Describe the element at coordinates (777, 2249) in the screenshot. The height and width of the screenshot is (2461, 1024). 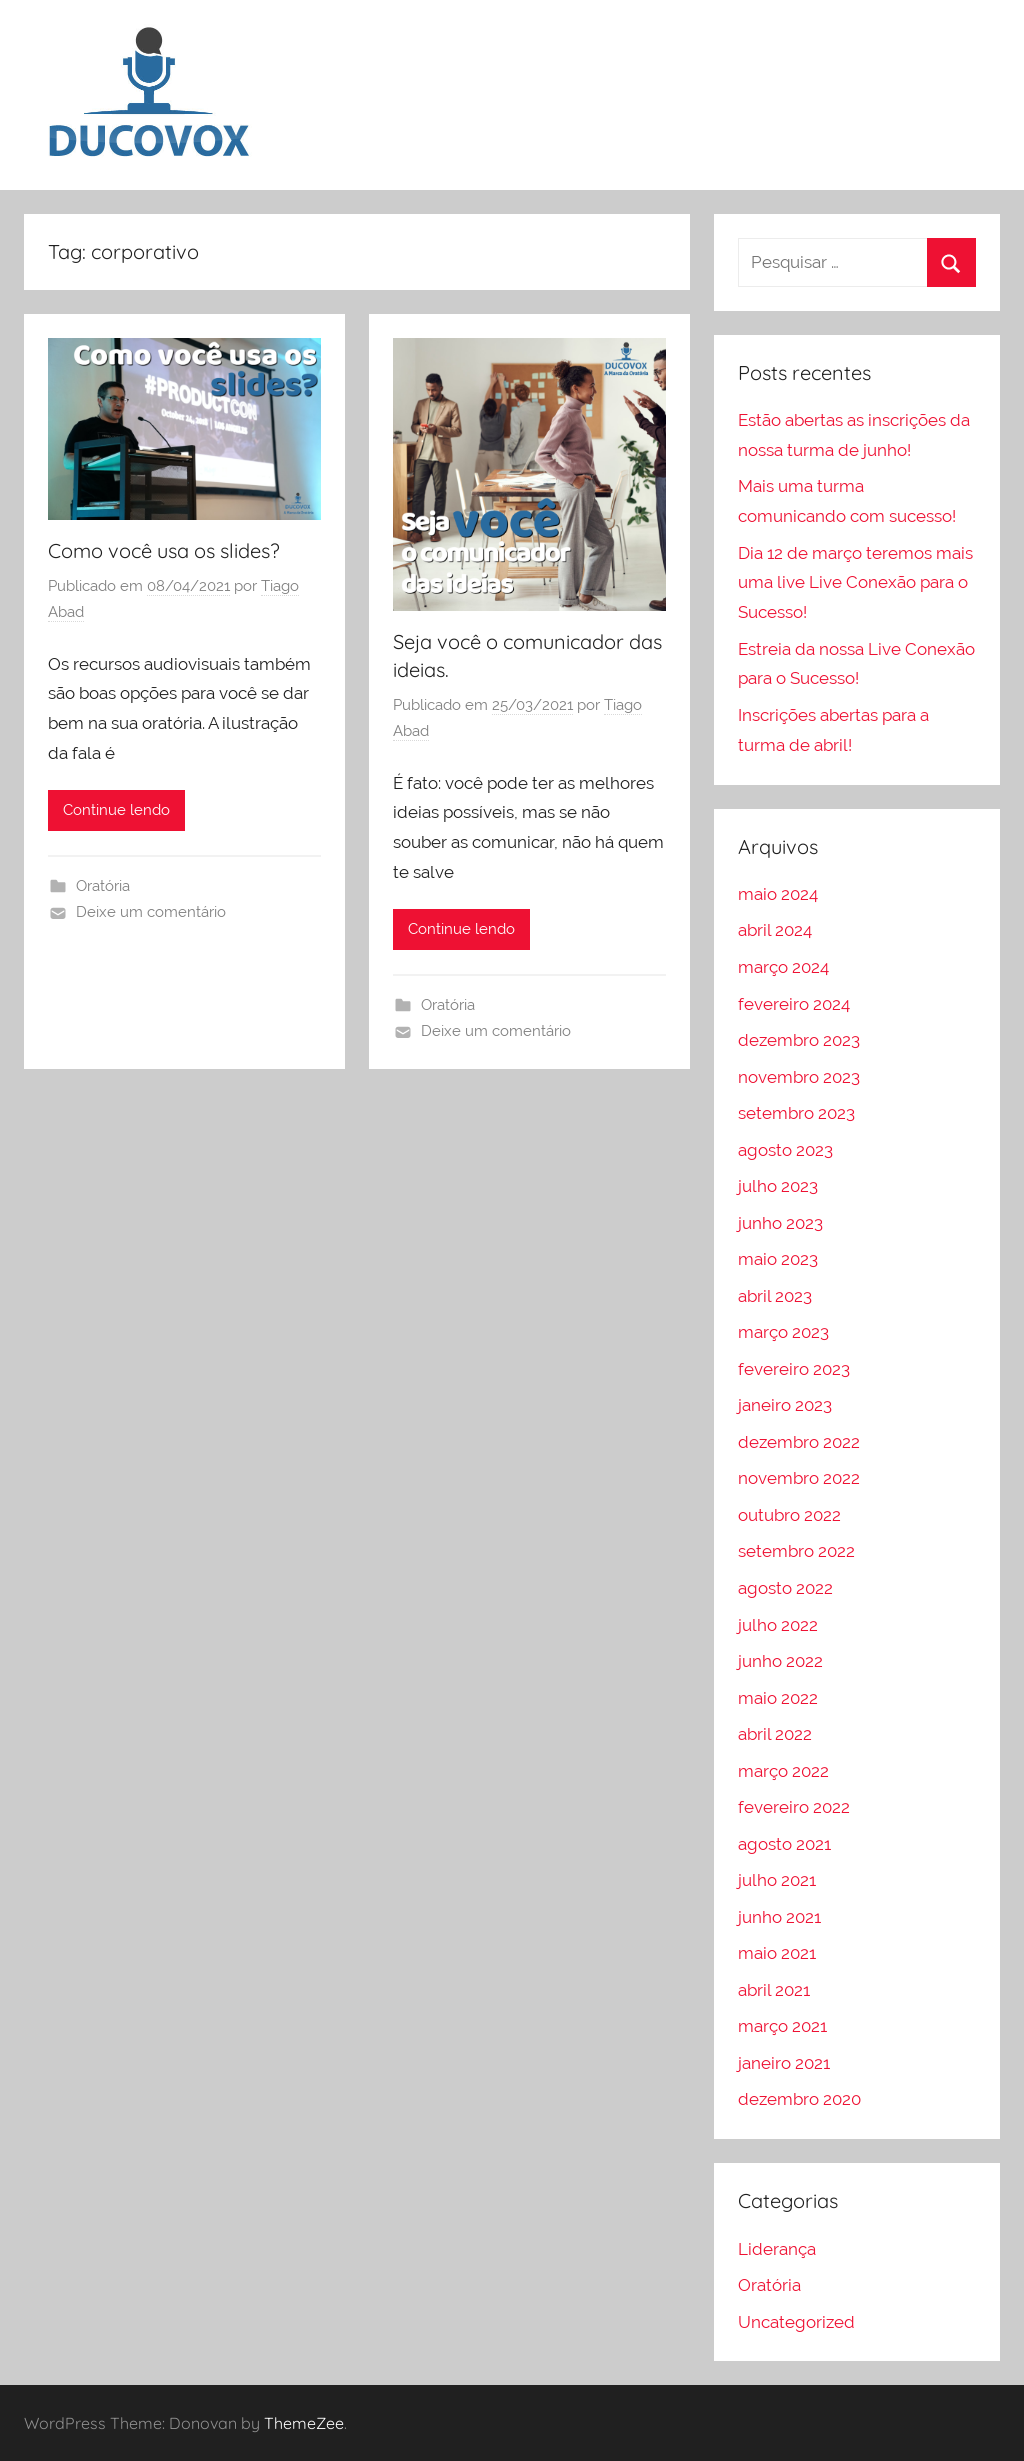
I see `Liderança` at that location.